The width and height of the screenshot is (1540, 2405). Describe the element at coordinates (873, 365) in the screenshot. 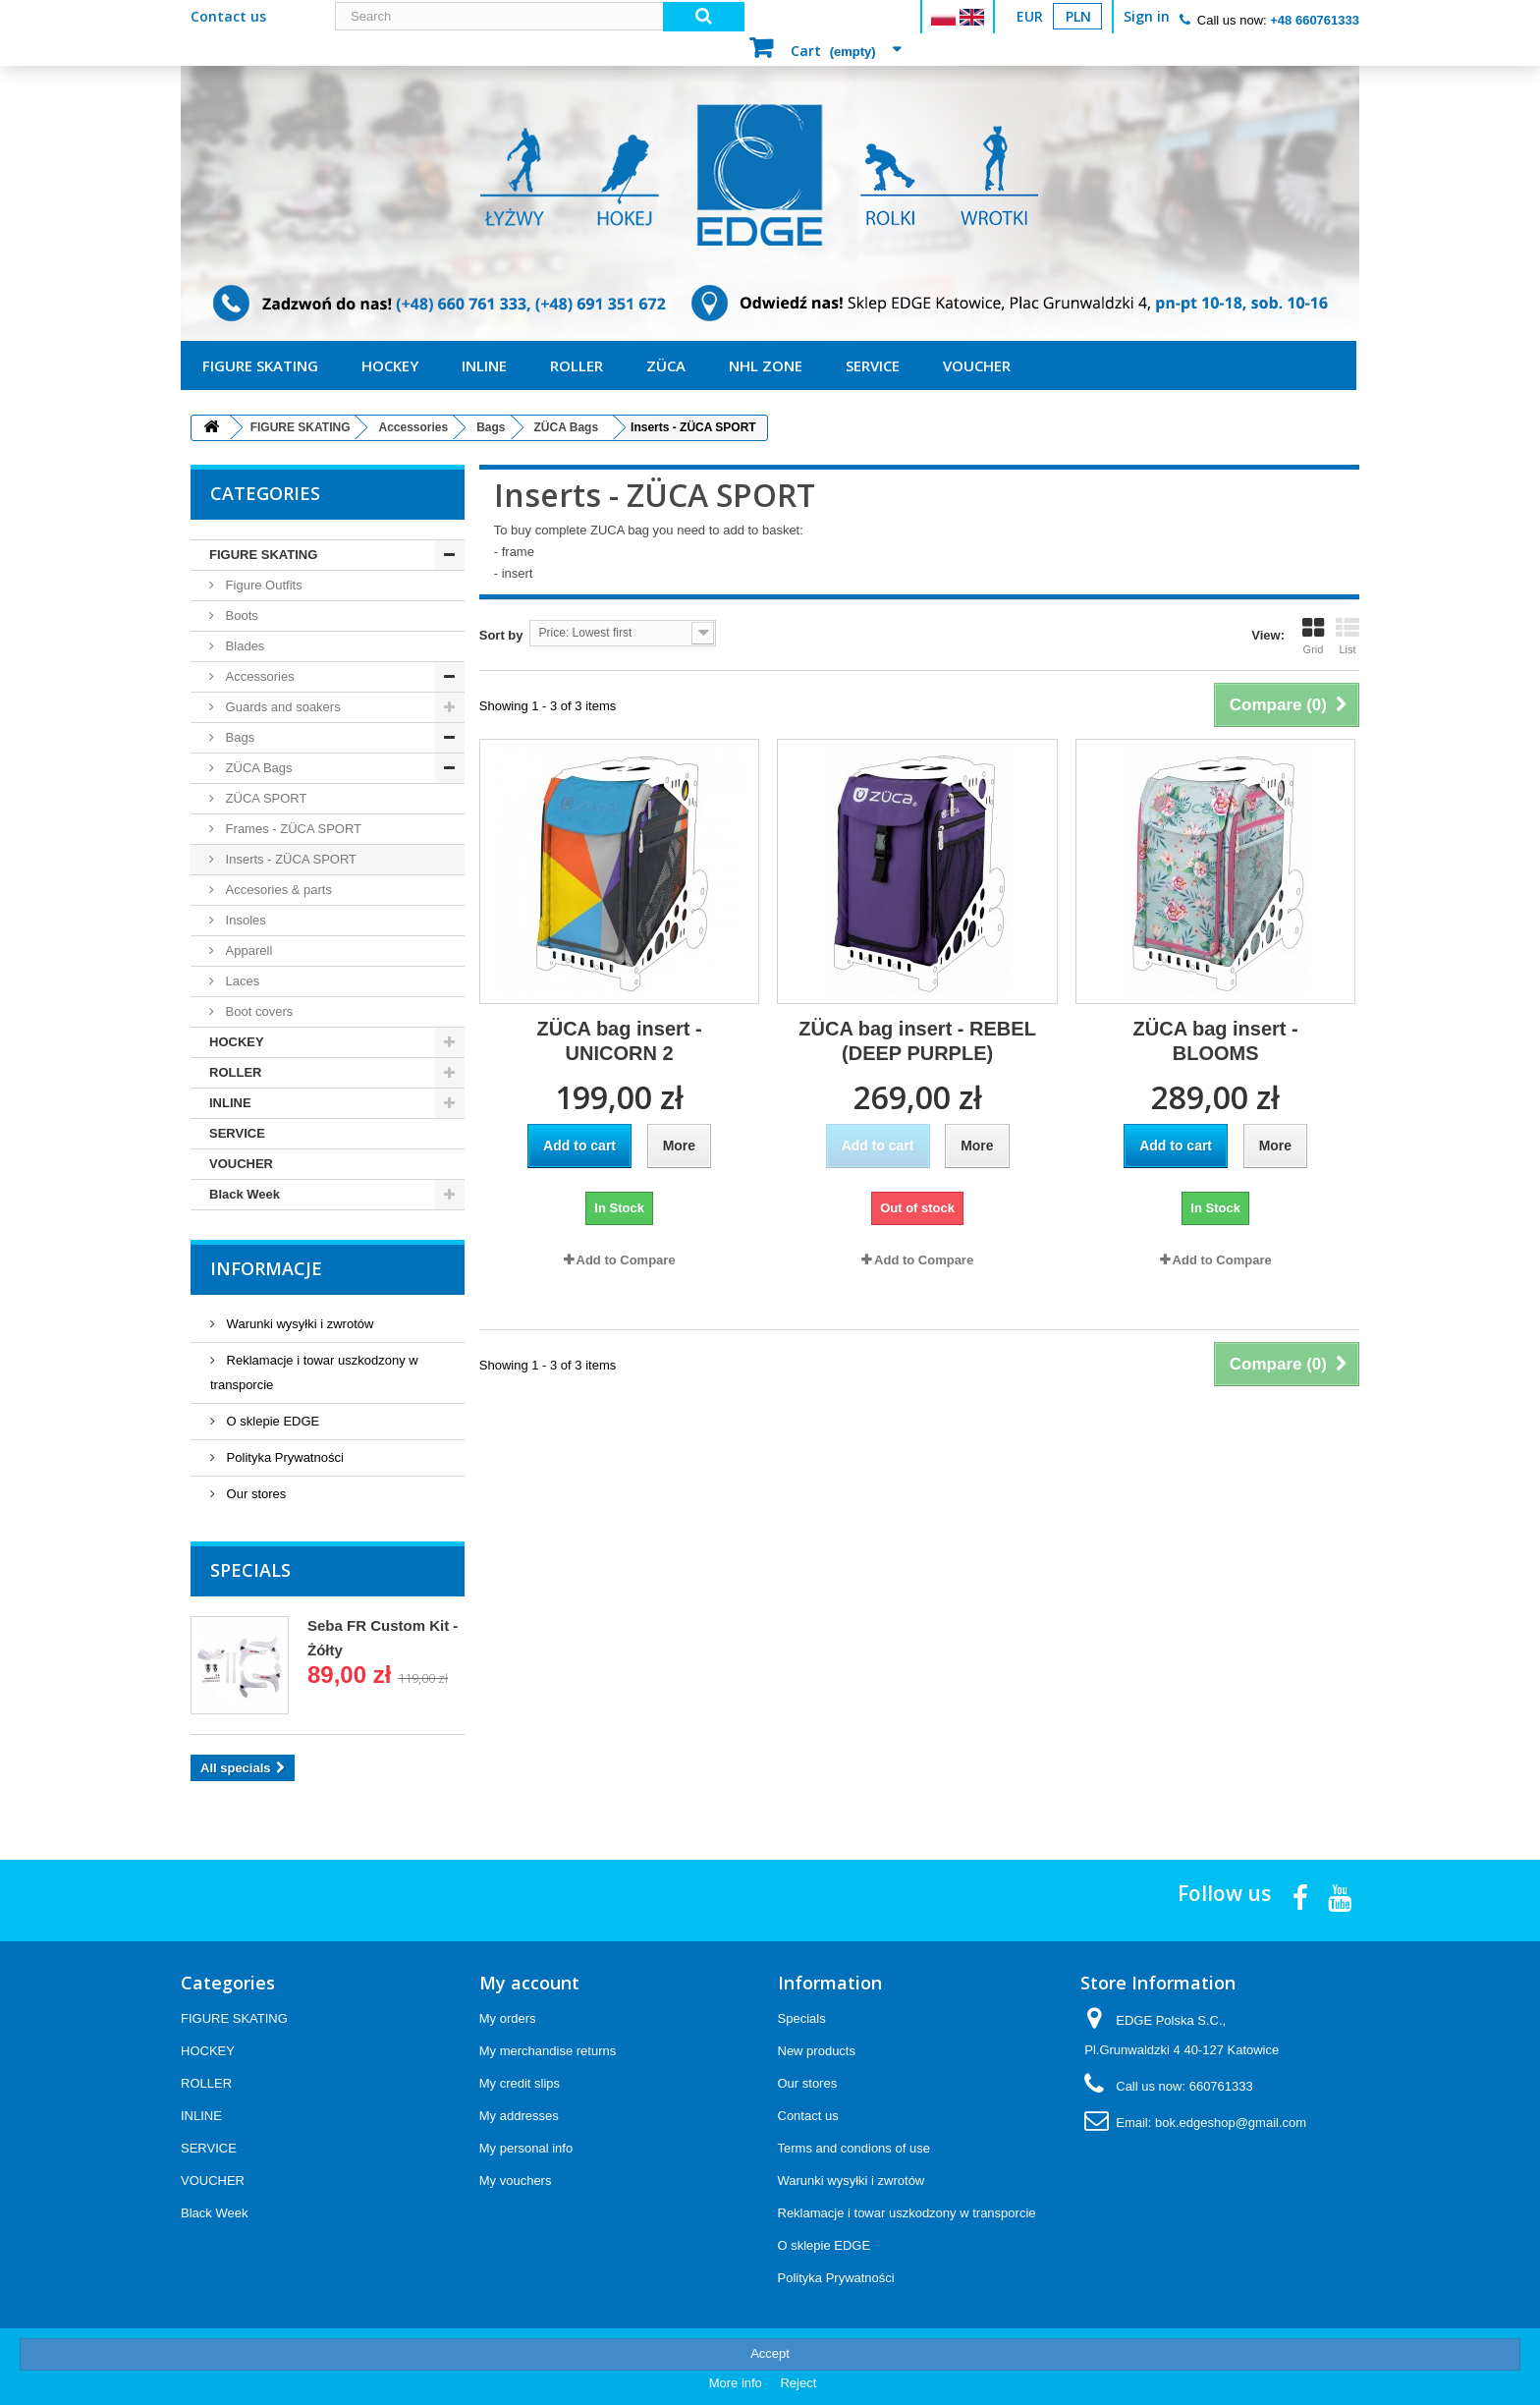

I see `SERVICE` at that location.